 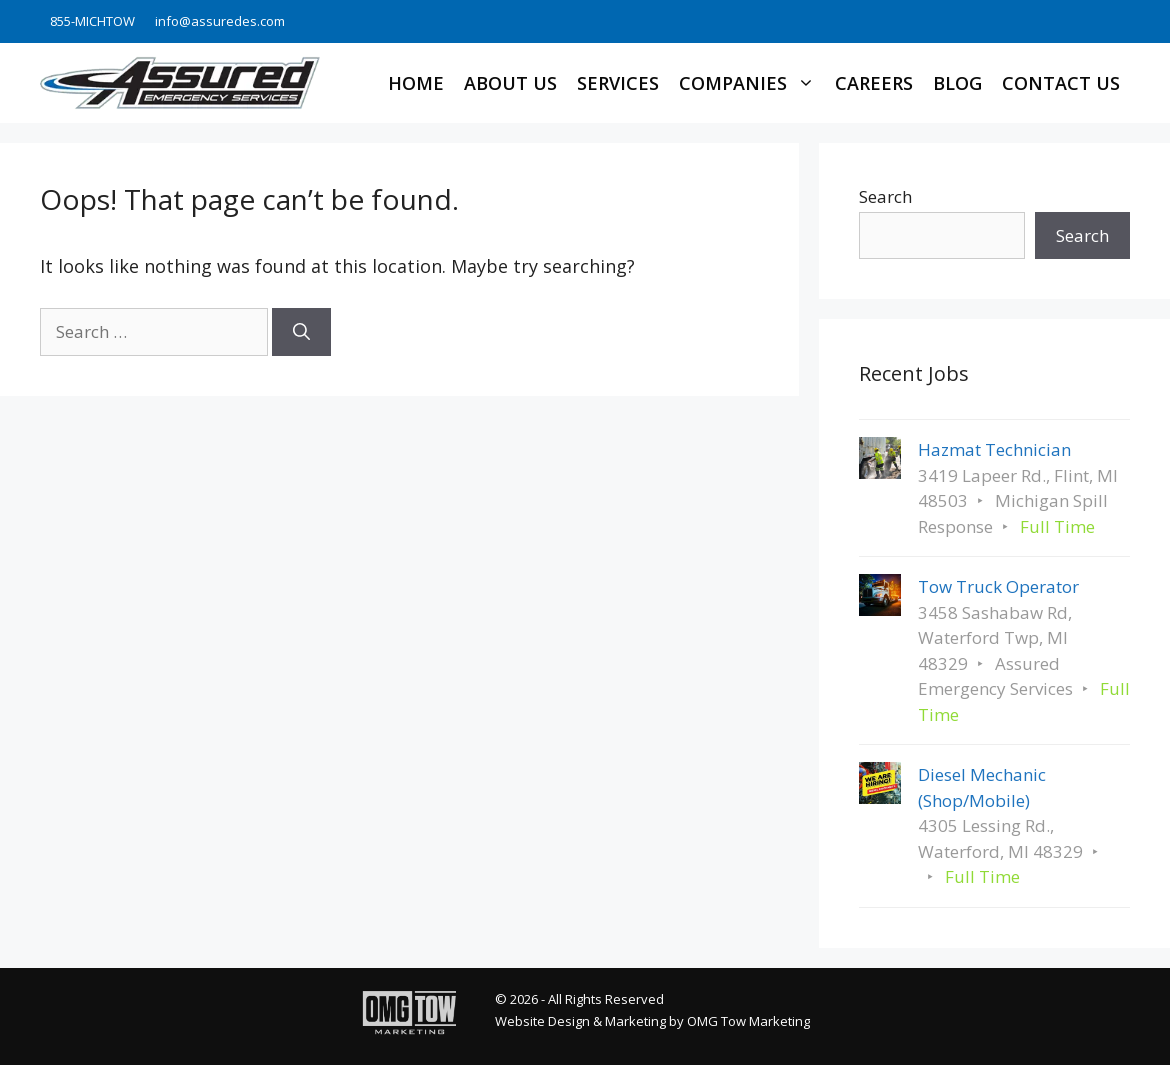 I want to click on Home, so click(x=416, y=83).